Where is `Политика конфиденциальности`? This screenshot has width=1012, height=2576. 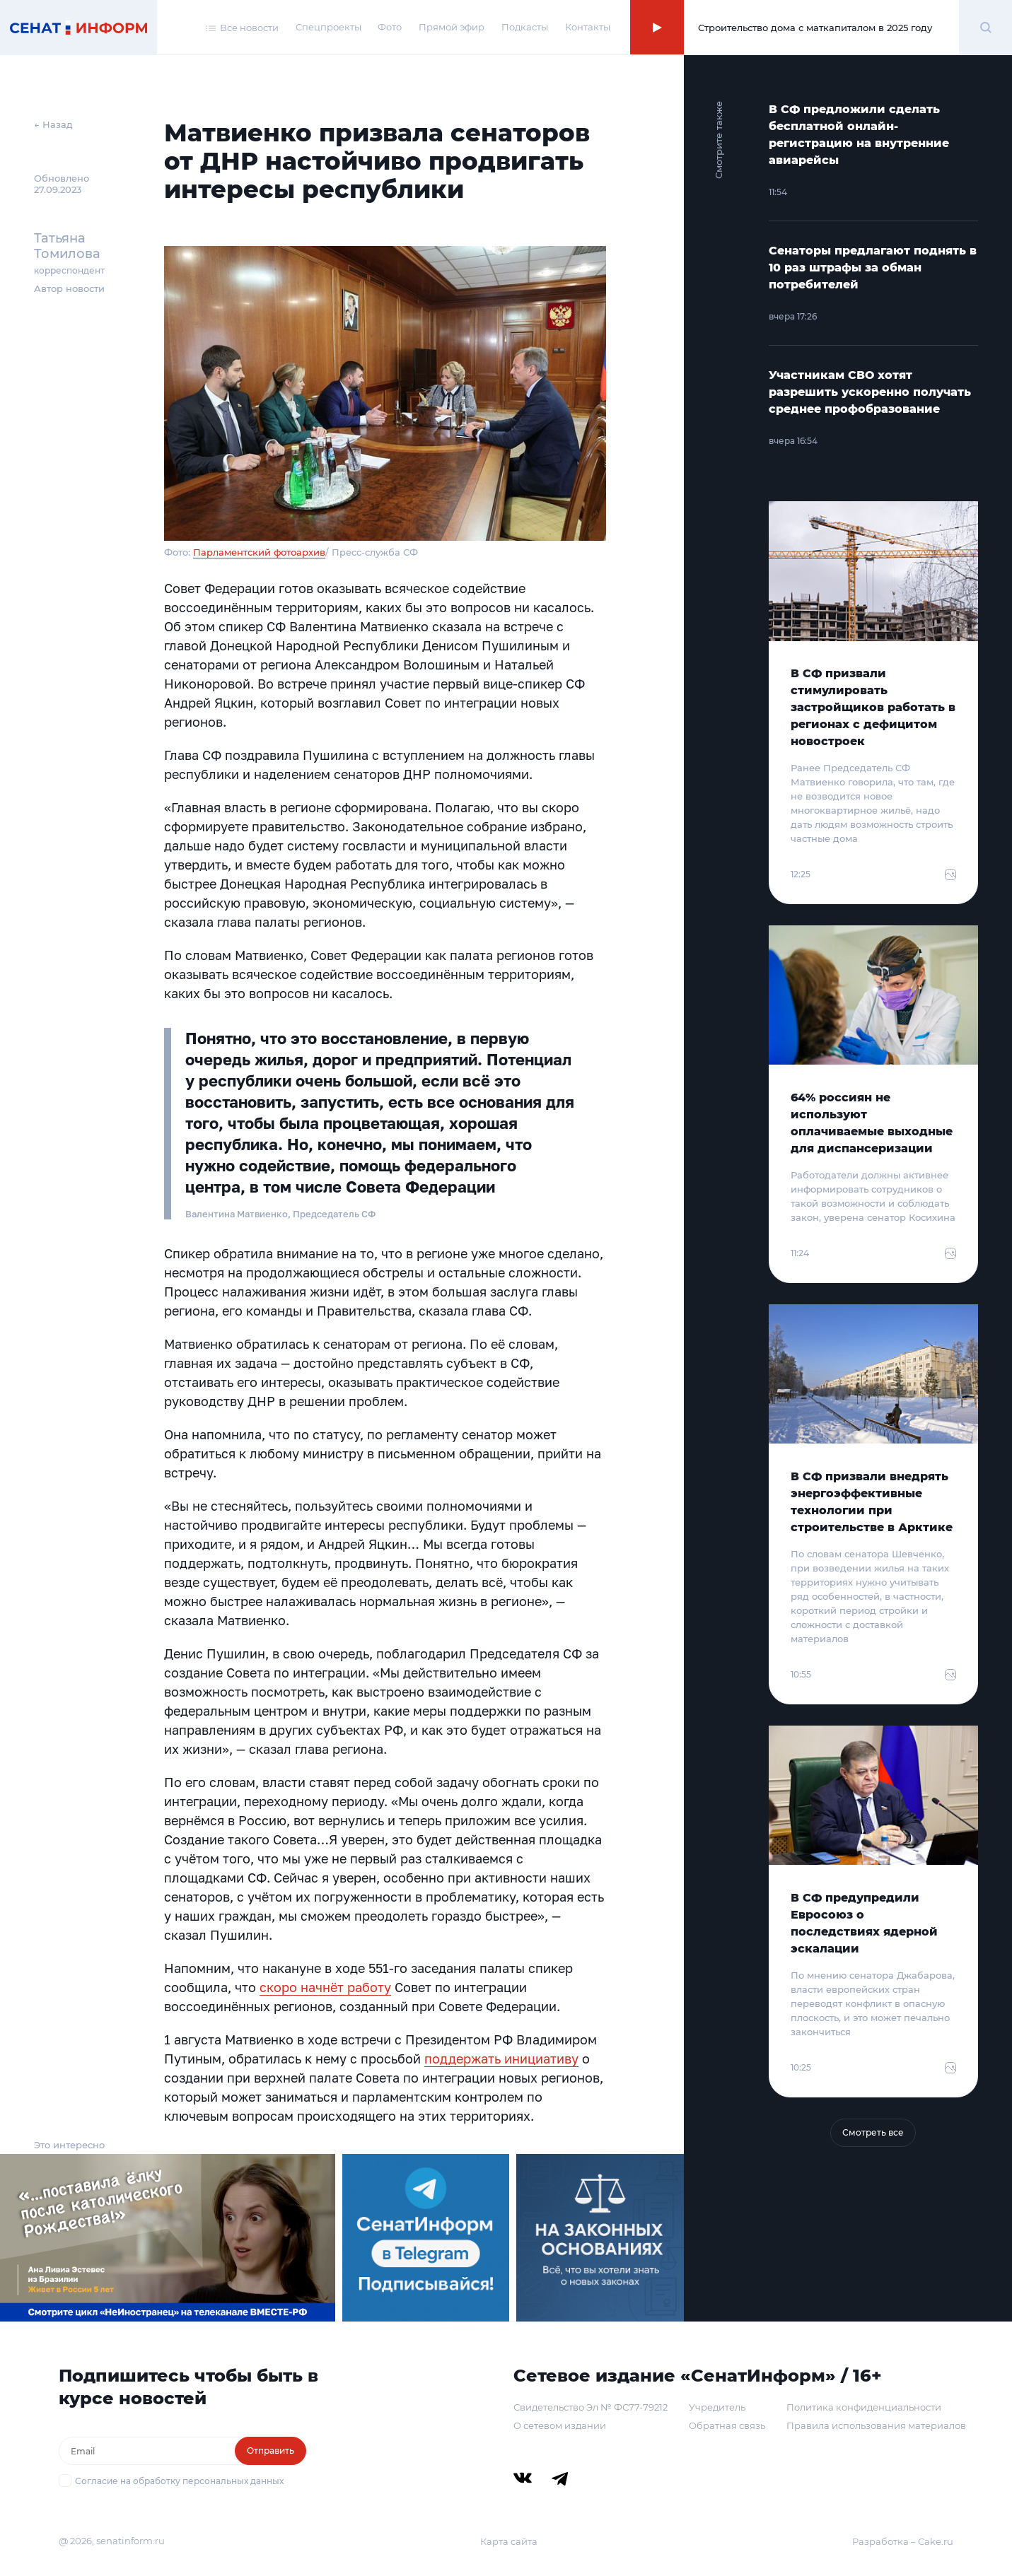 Политика конфиденциальности is located at coordinates (863, 2407).